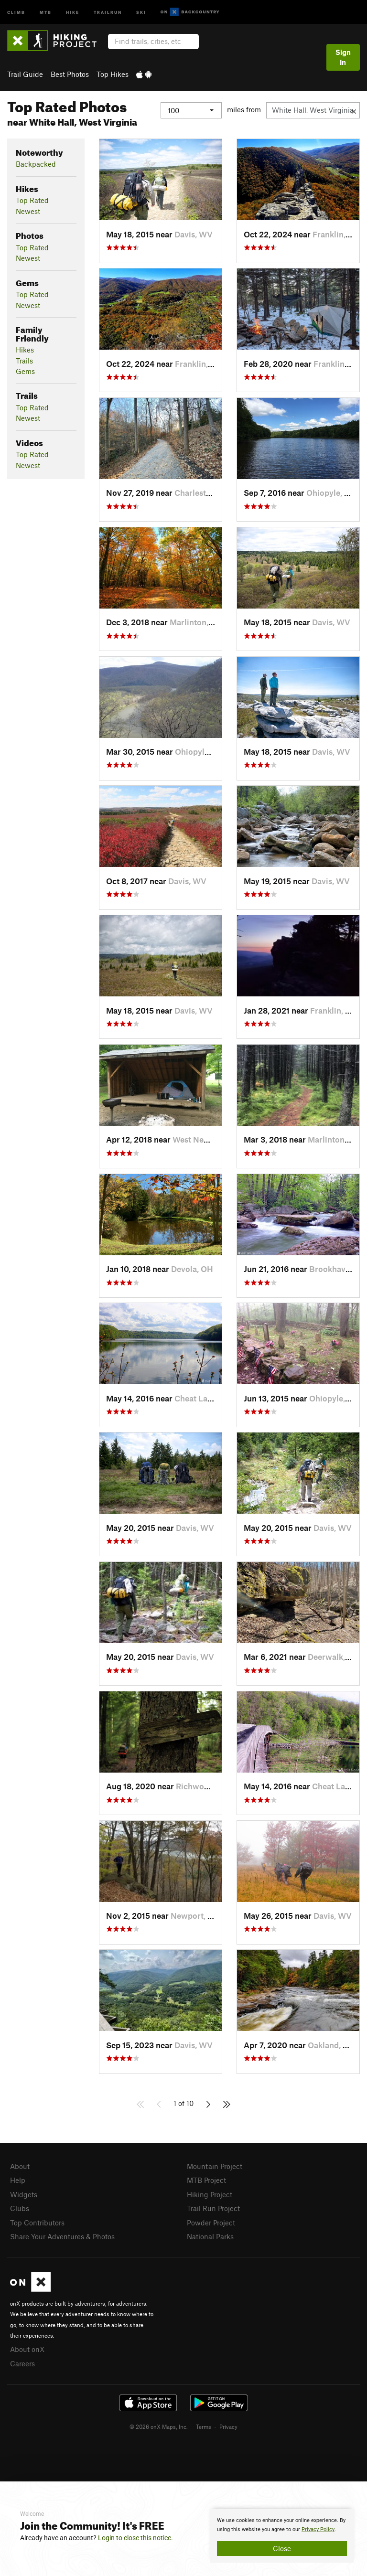  What do you see at coordinates (19, 2208) in the screenshot?
I see `Clubs` at bounding box center [19, 2208].